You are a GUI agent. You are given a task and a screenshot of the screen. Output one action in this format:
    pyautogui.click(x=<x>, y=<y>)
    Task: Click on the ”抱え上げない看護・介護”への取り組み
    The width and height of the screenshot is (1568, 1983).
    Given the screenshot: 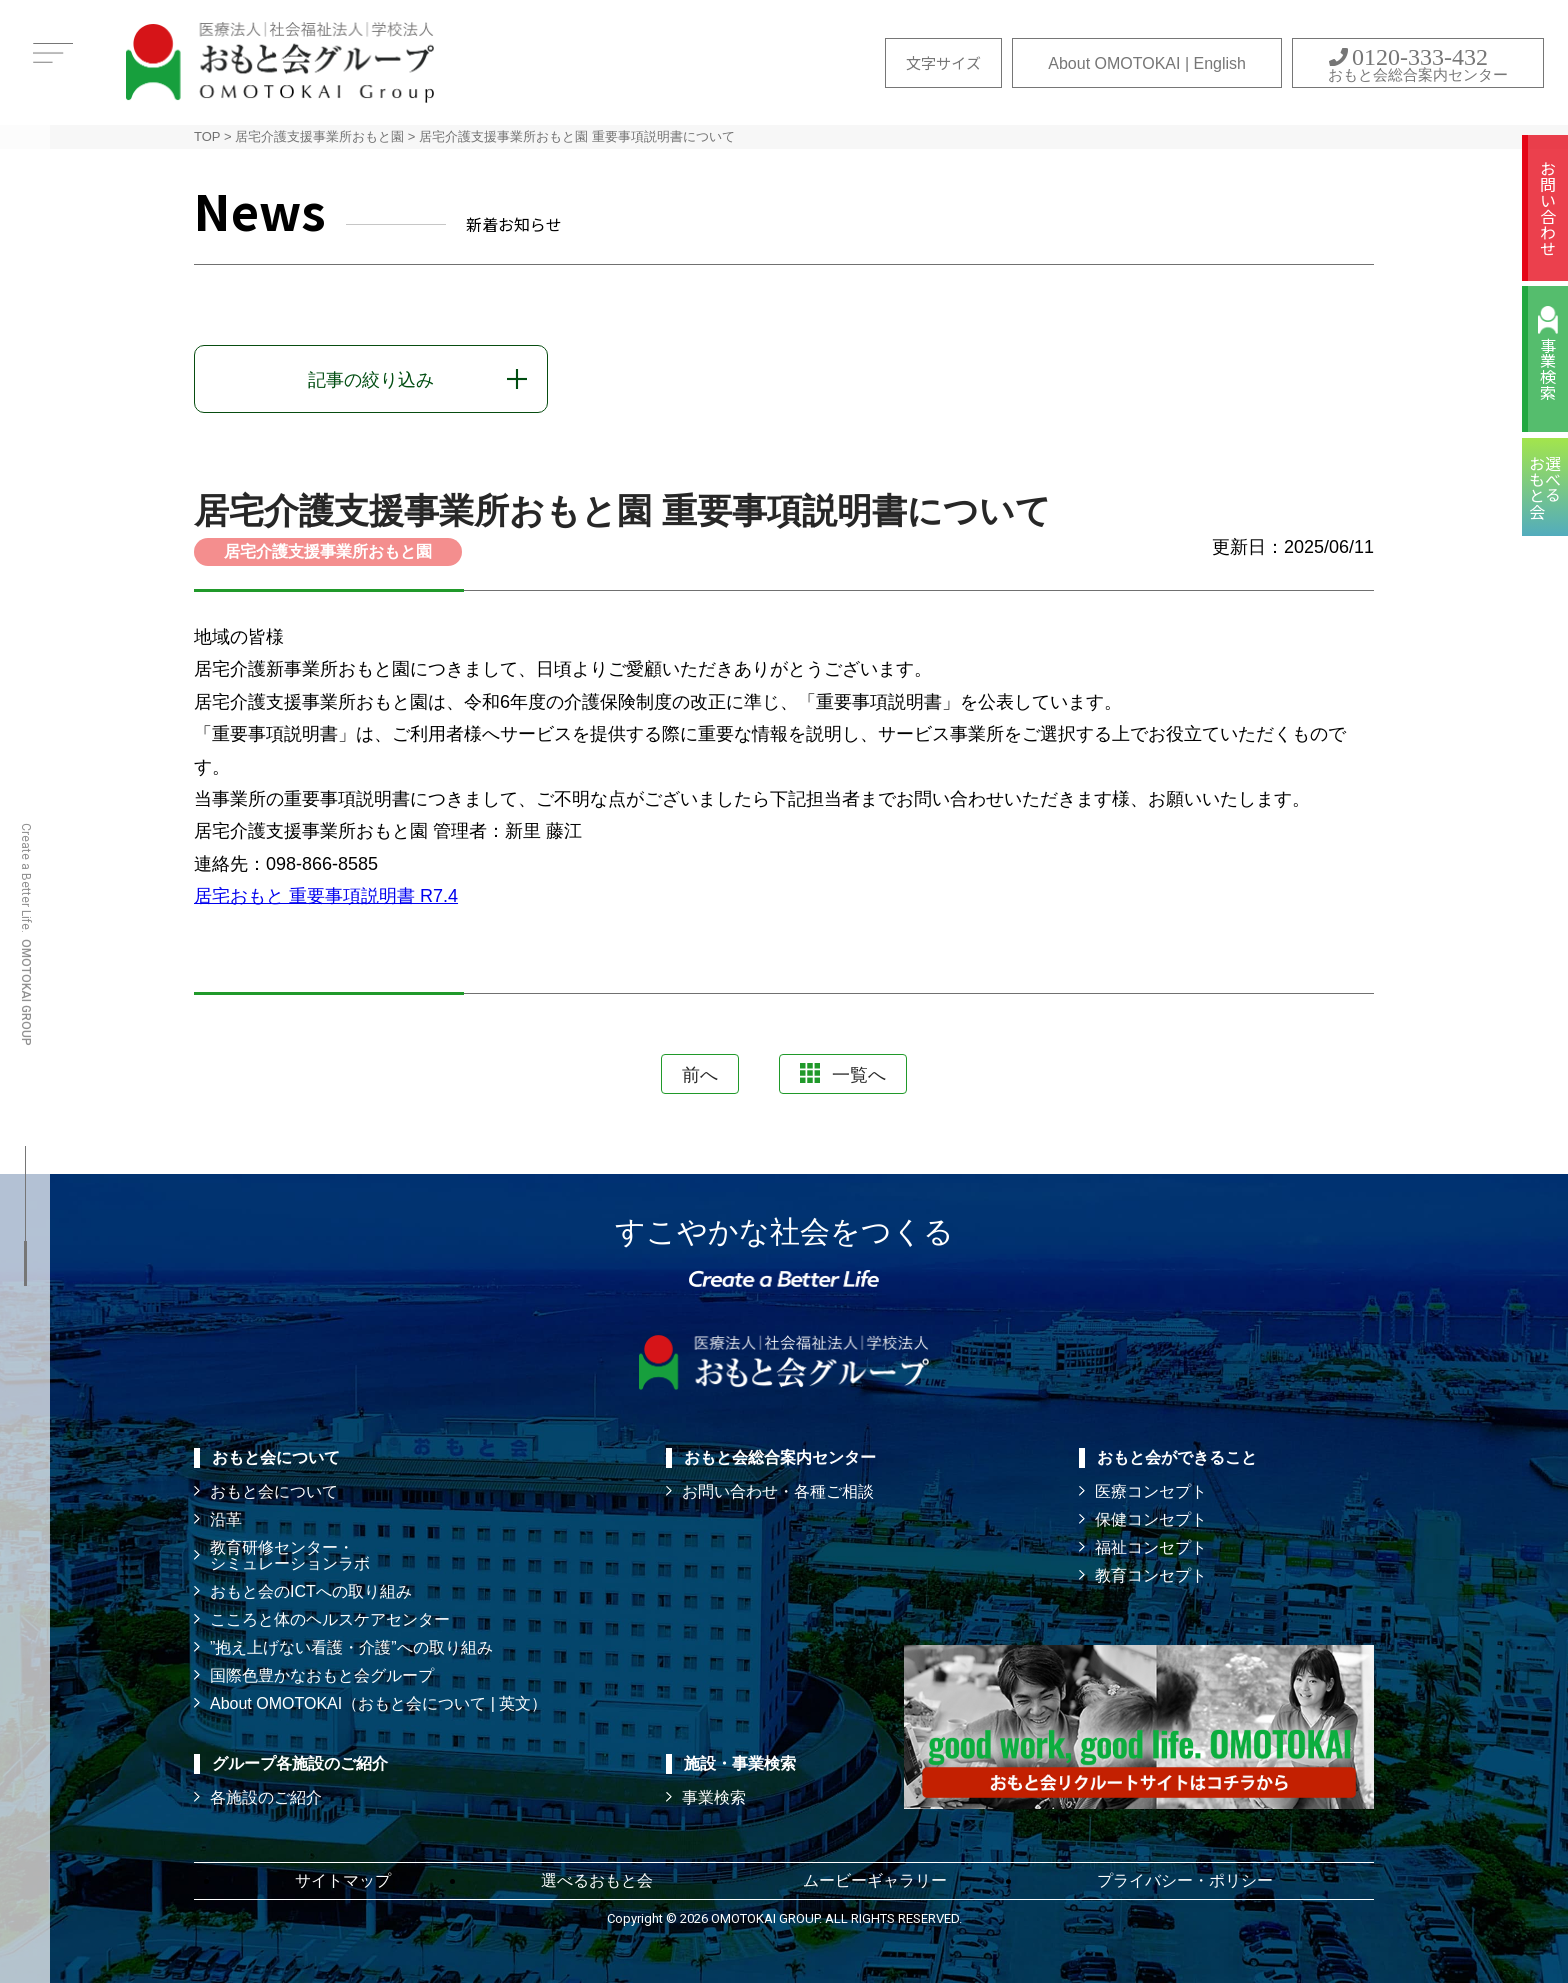 What is the action you would take?
    pyautogui.click(x=351, y=1647)
    